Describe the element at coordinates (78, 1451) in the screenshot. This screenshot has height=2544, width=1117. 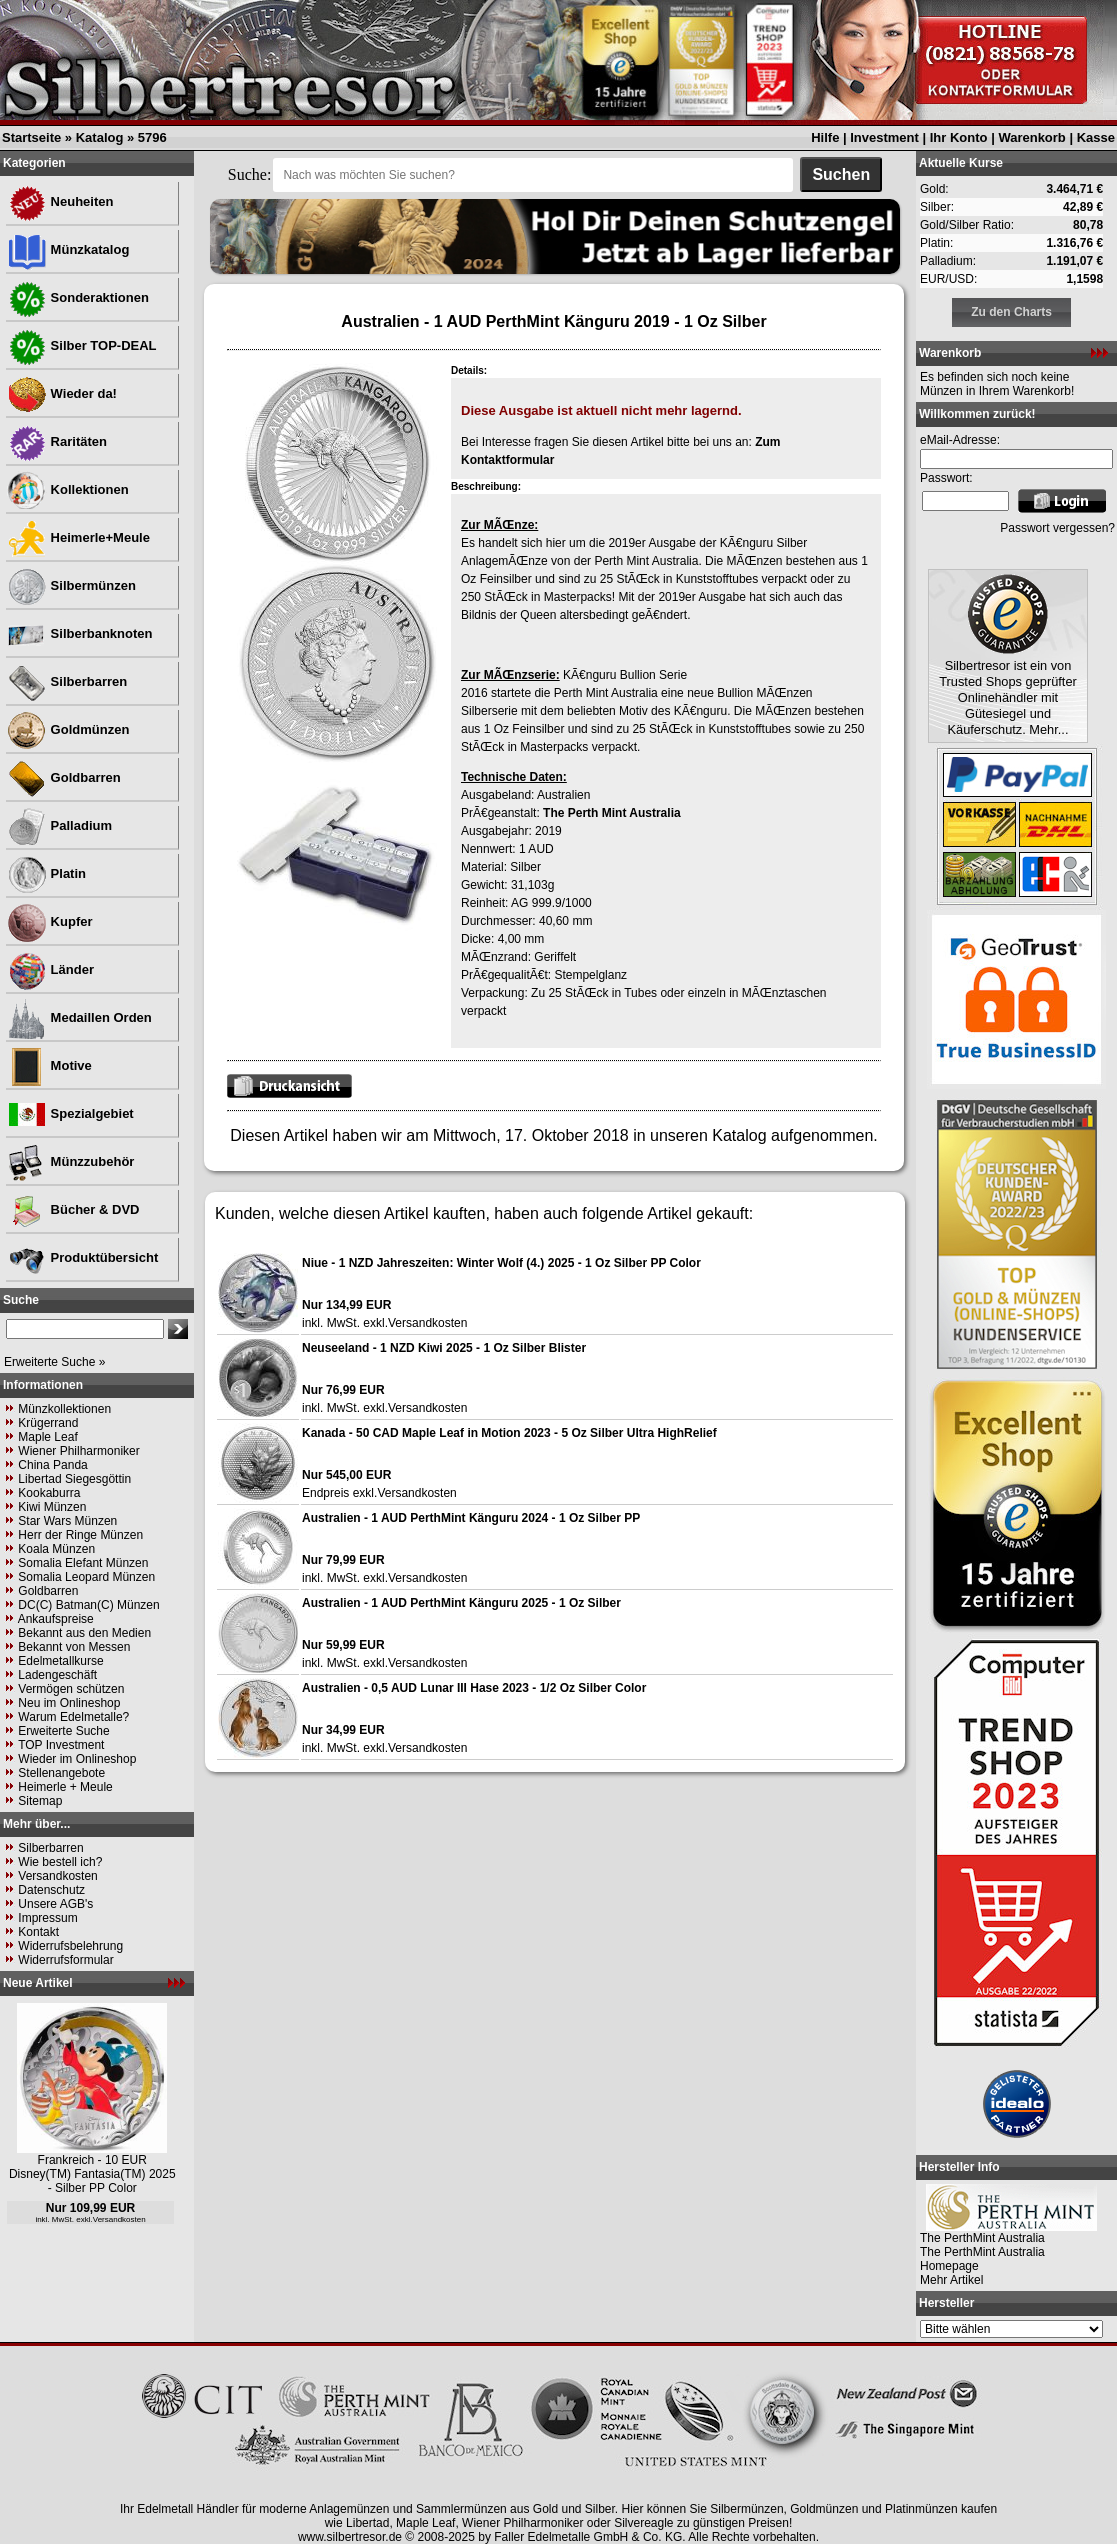
I see `Wiener Philharmoniker` at that location.